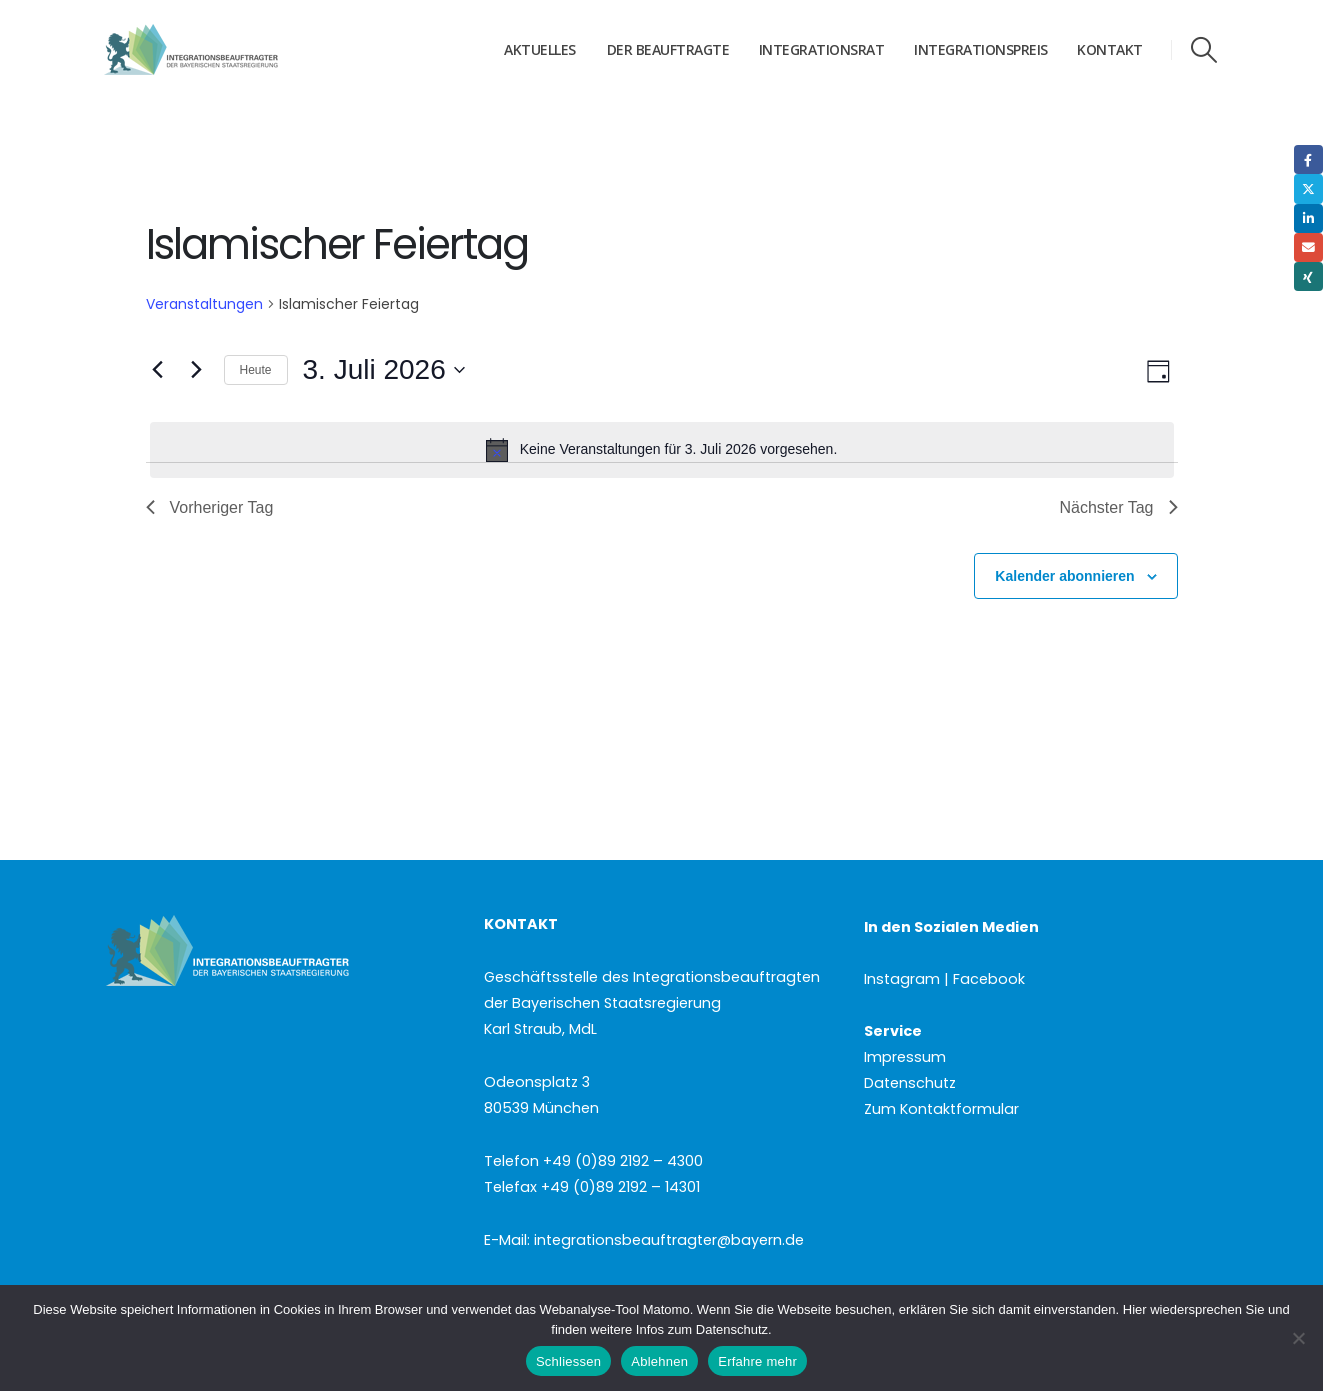 This screenshot has height=1391, width=1323. What do you see at coordinates (941, 1109) in the screenshot?
I see `Zum Kontaktformular` at bounding box center [941, 1109].